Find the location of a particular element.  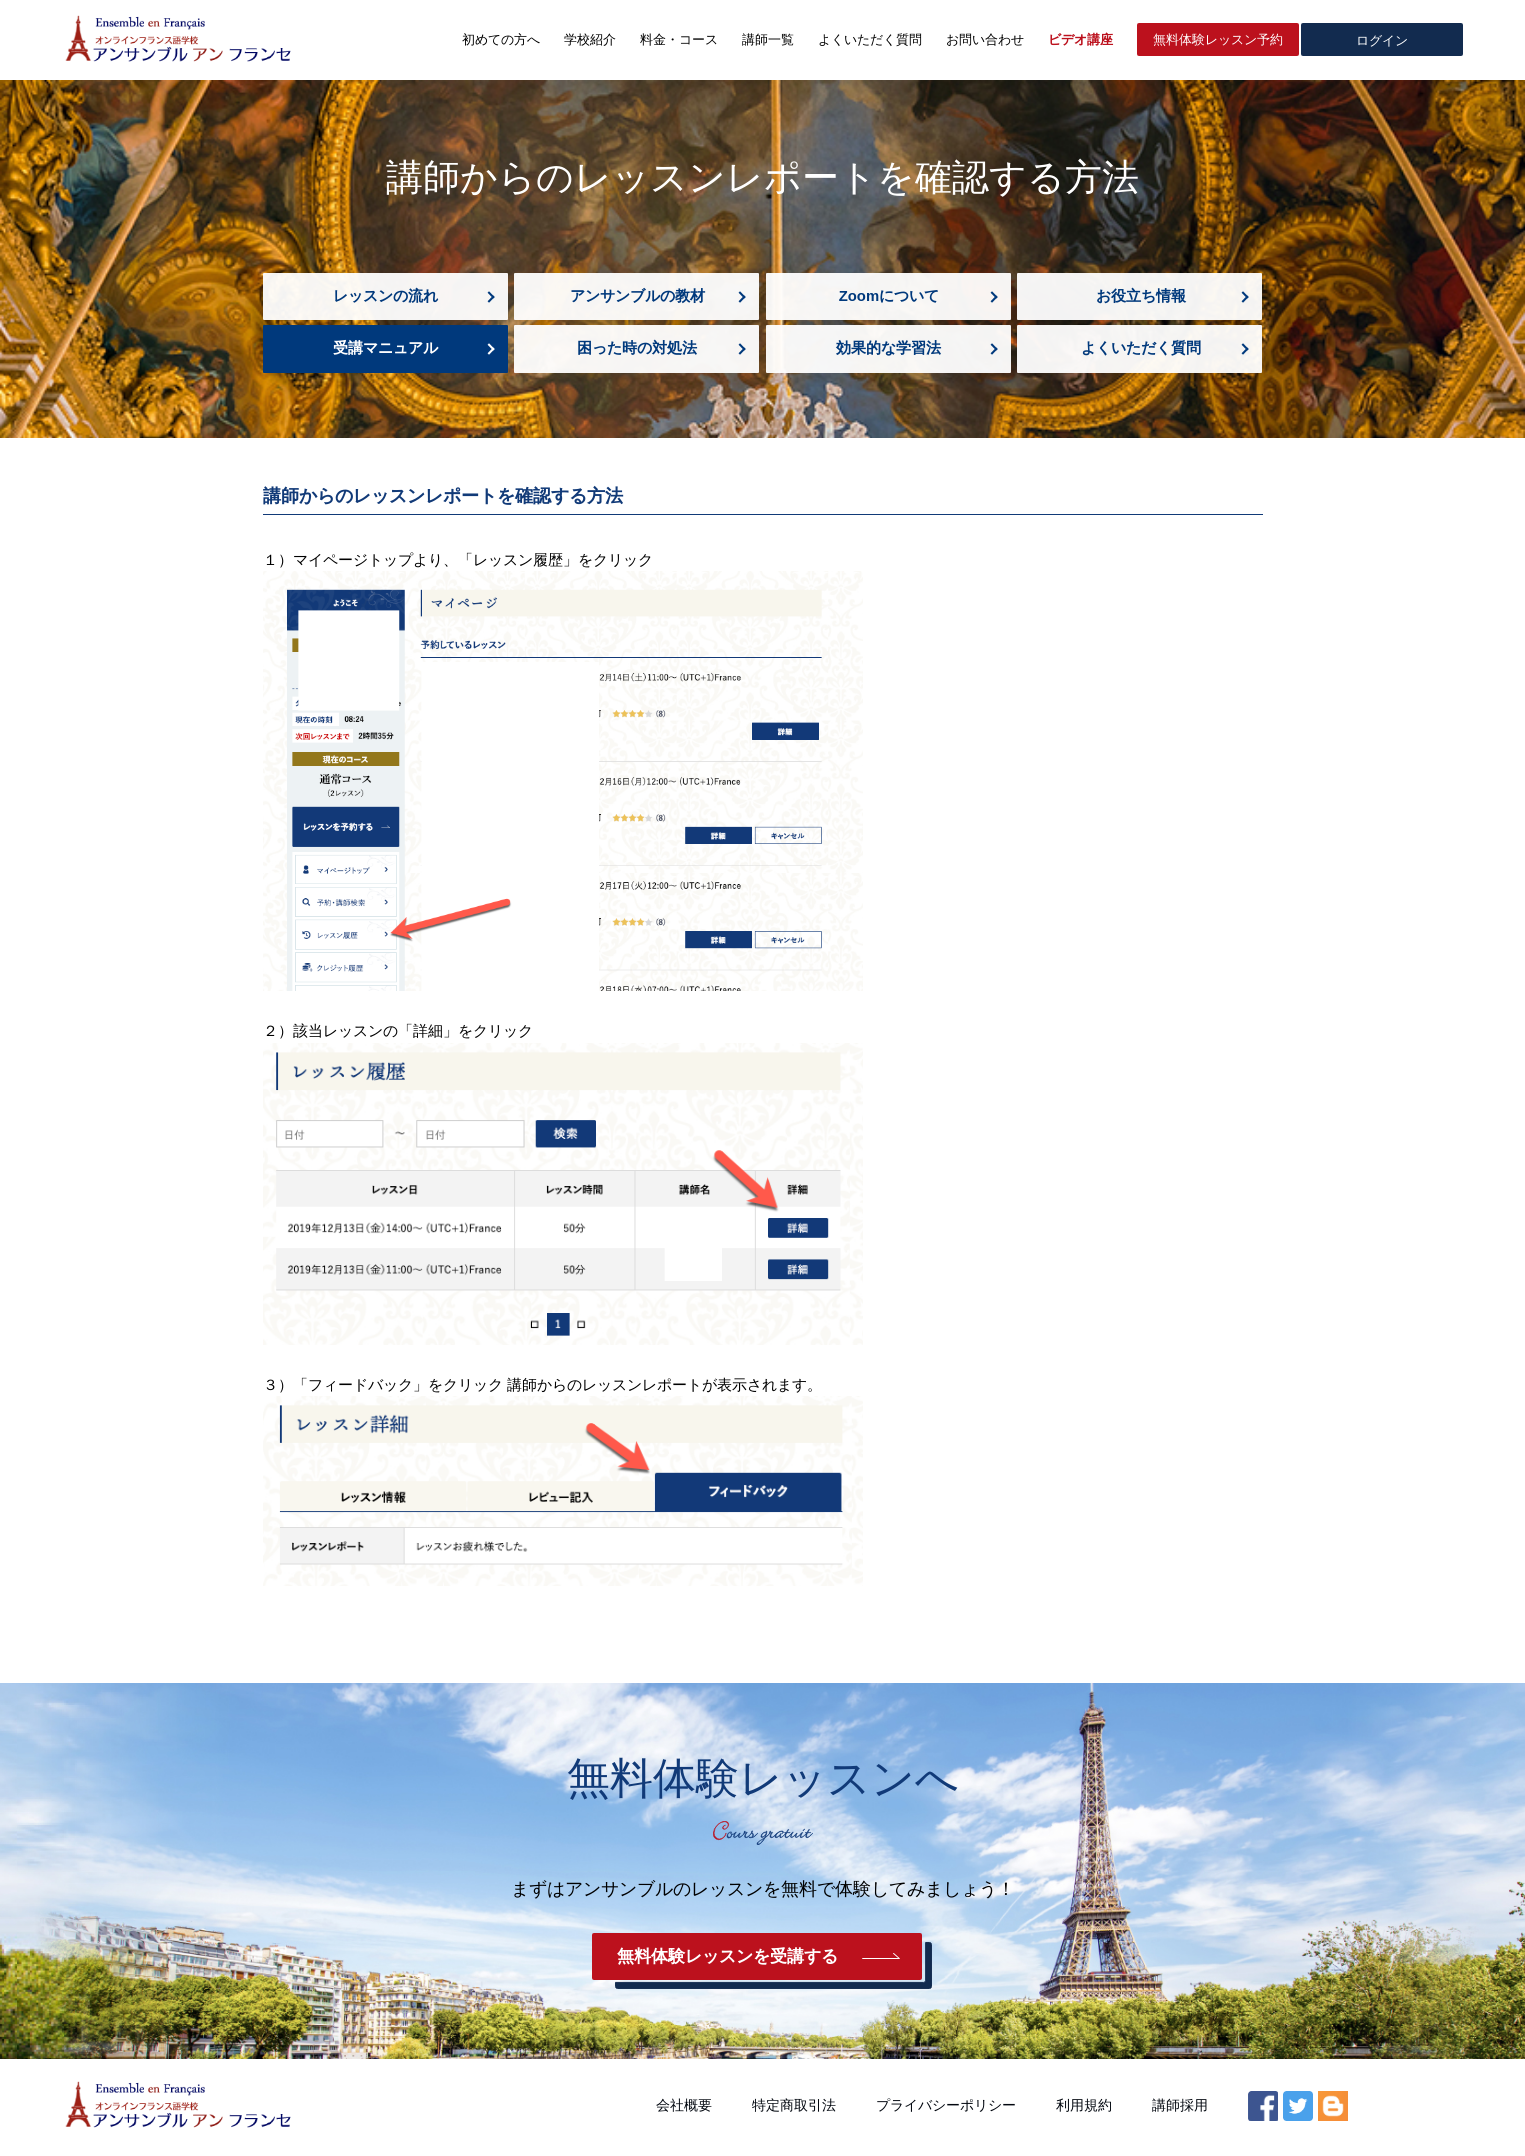

プライバシーポリシー is located at coordinates (946, 2108).